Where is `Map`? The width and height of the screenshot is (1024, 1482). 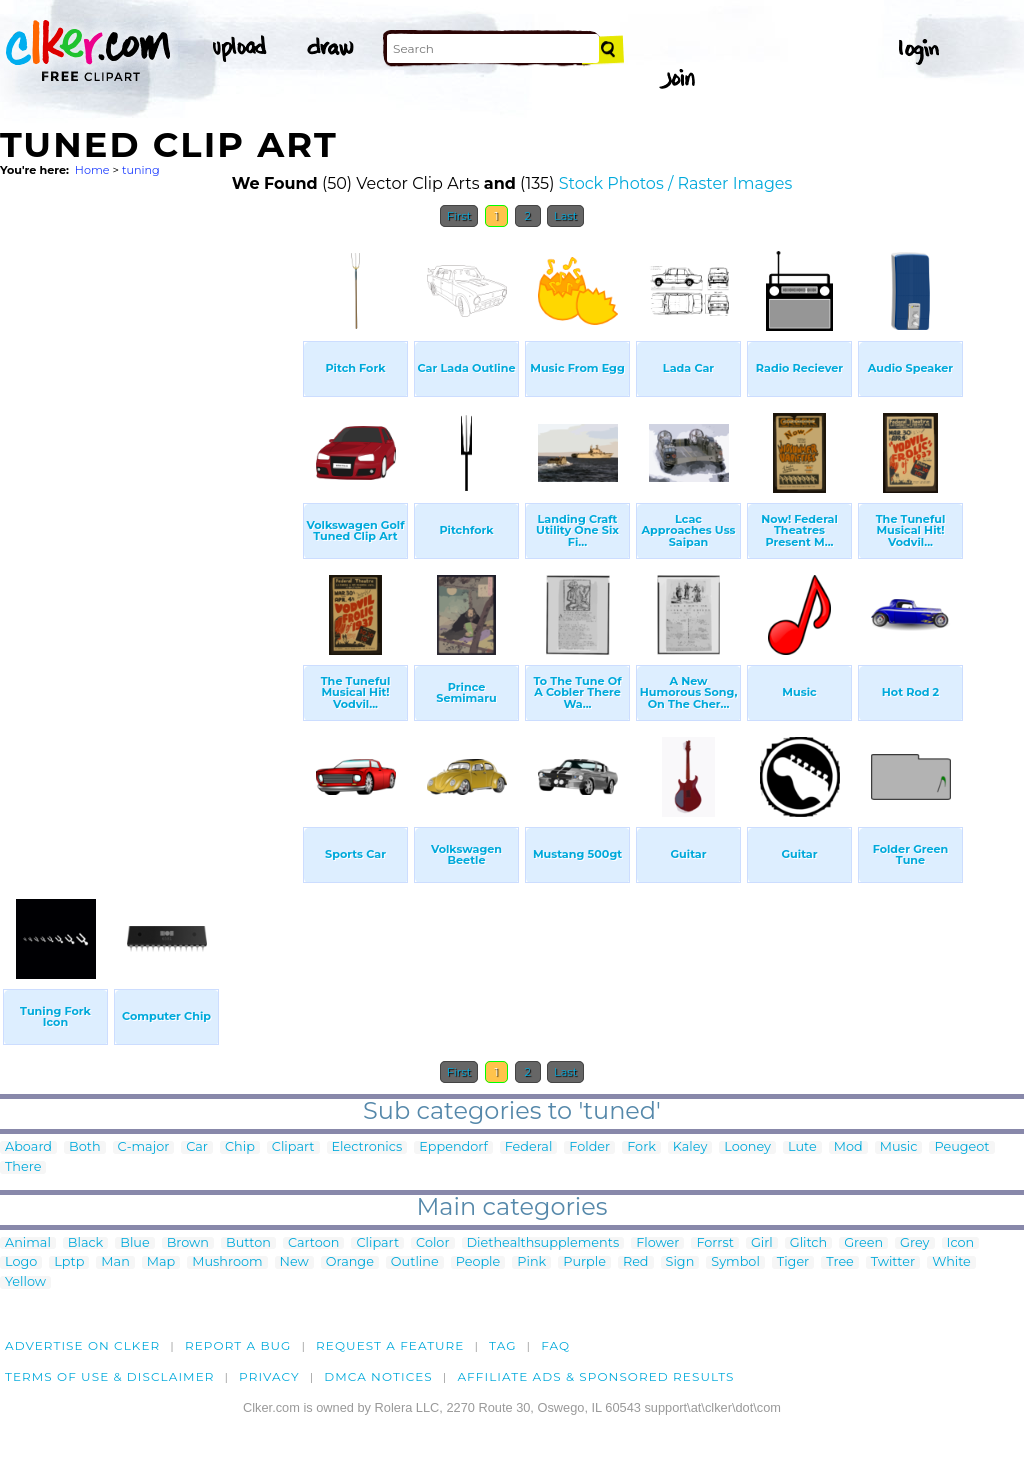 Map is located at coordinates (161, 1262).